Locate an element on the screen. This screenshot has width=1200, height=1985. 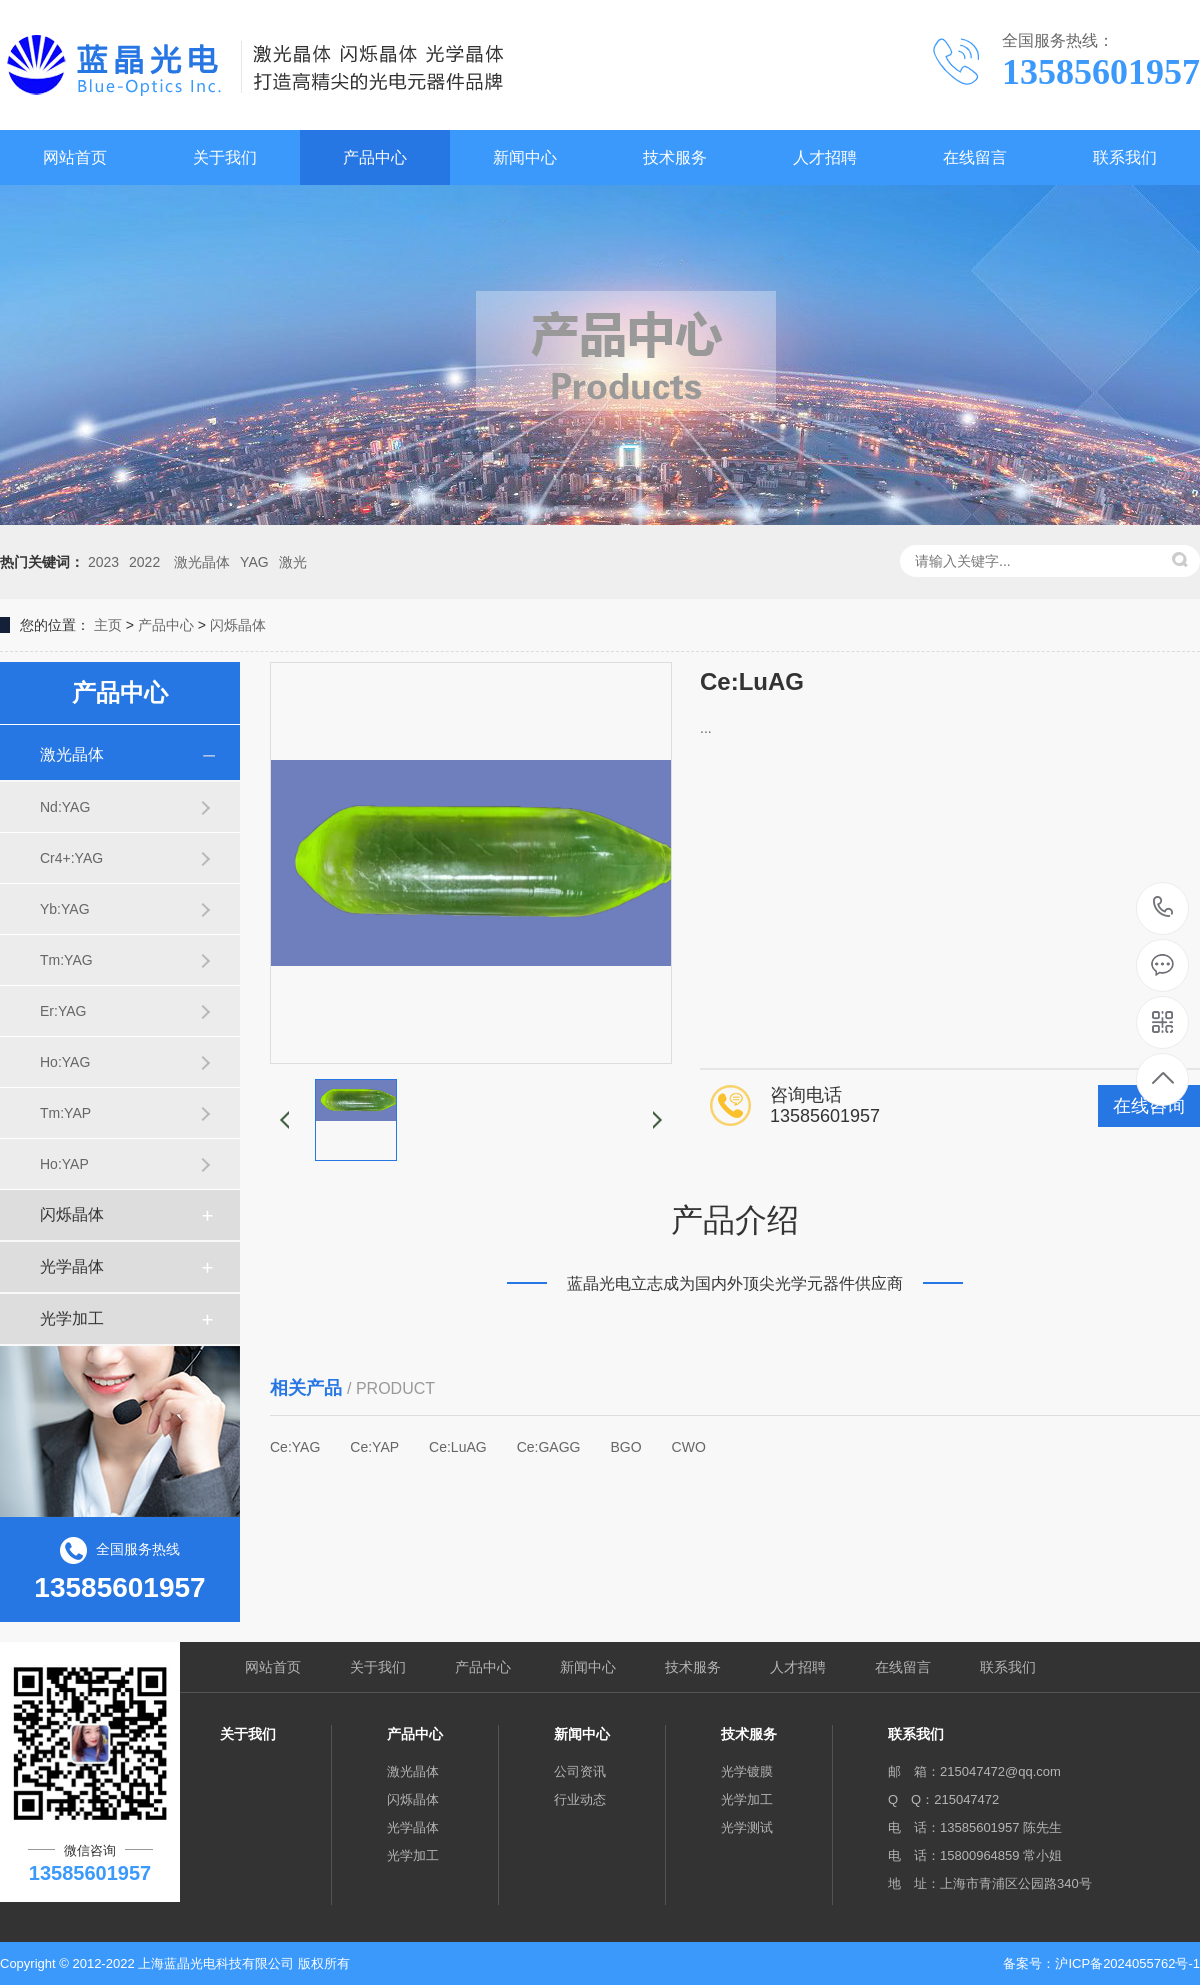
Ce:LuAG is located at coordinates (458, 1447).